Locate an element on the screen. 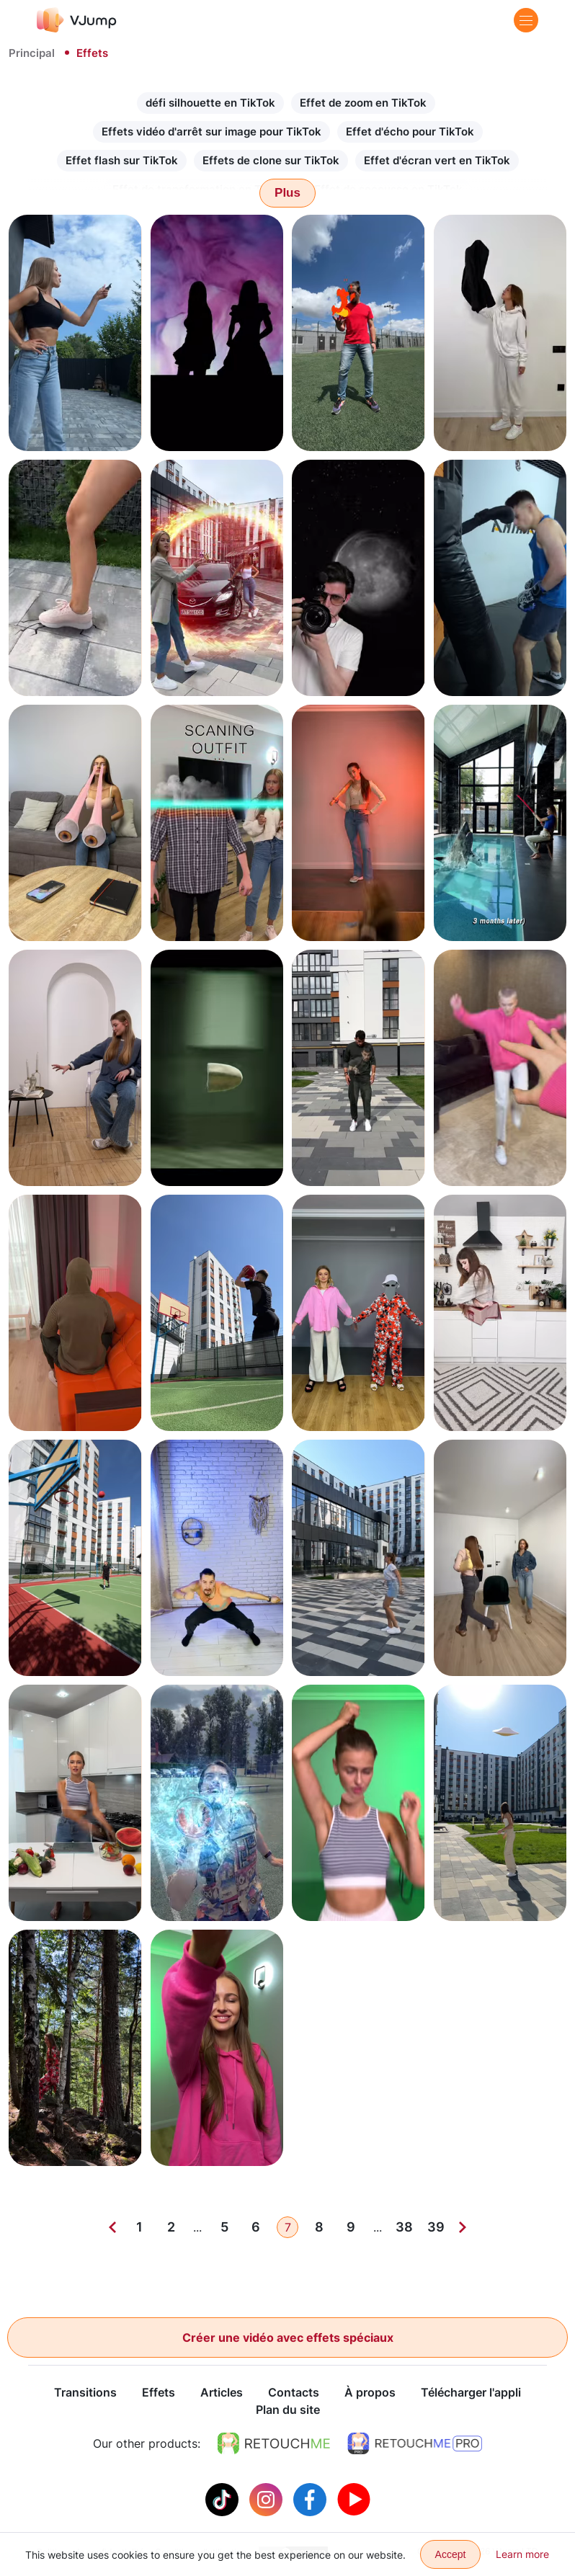  défi silhouette en TikTok is located at coordinates (210, 103).